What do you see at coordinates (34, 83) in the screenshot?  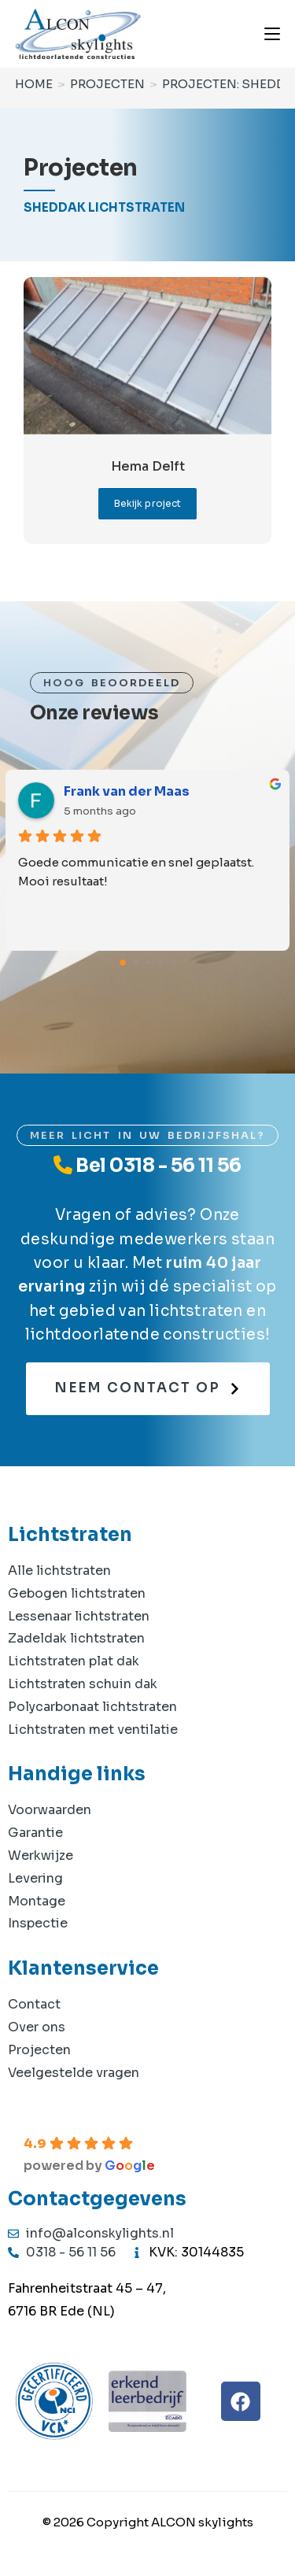 I see `[Home]` at bounding box center [34, 83].